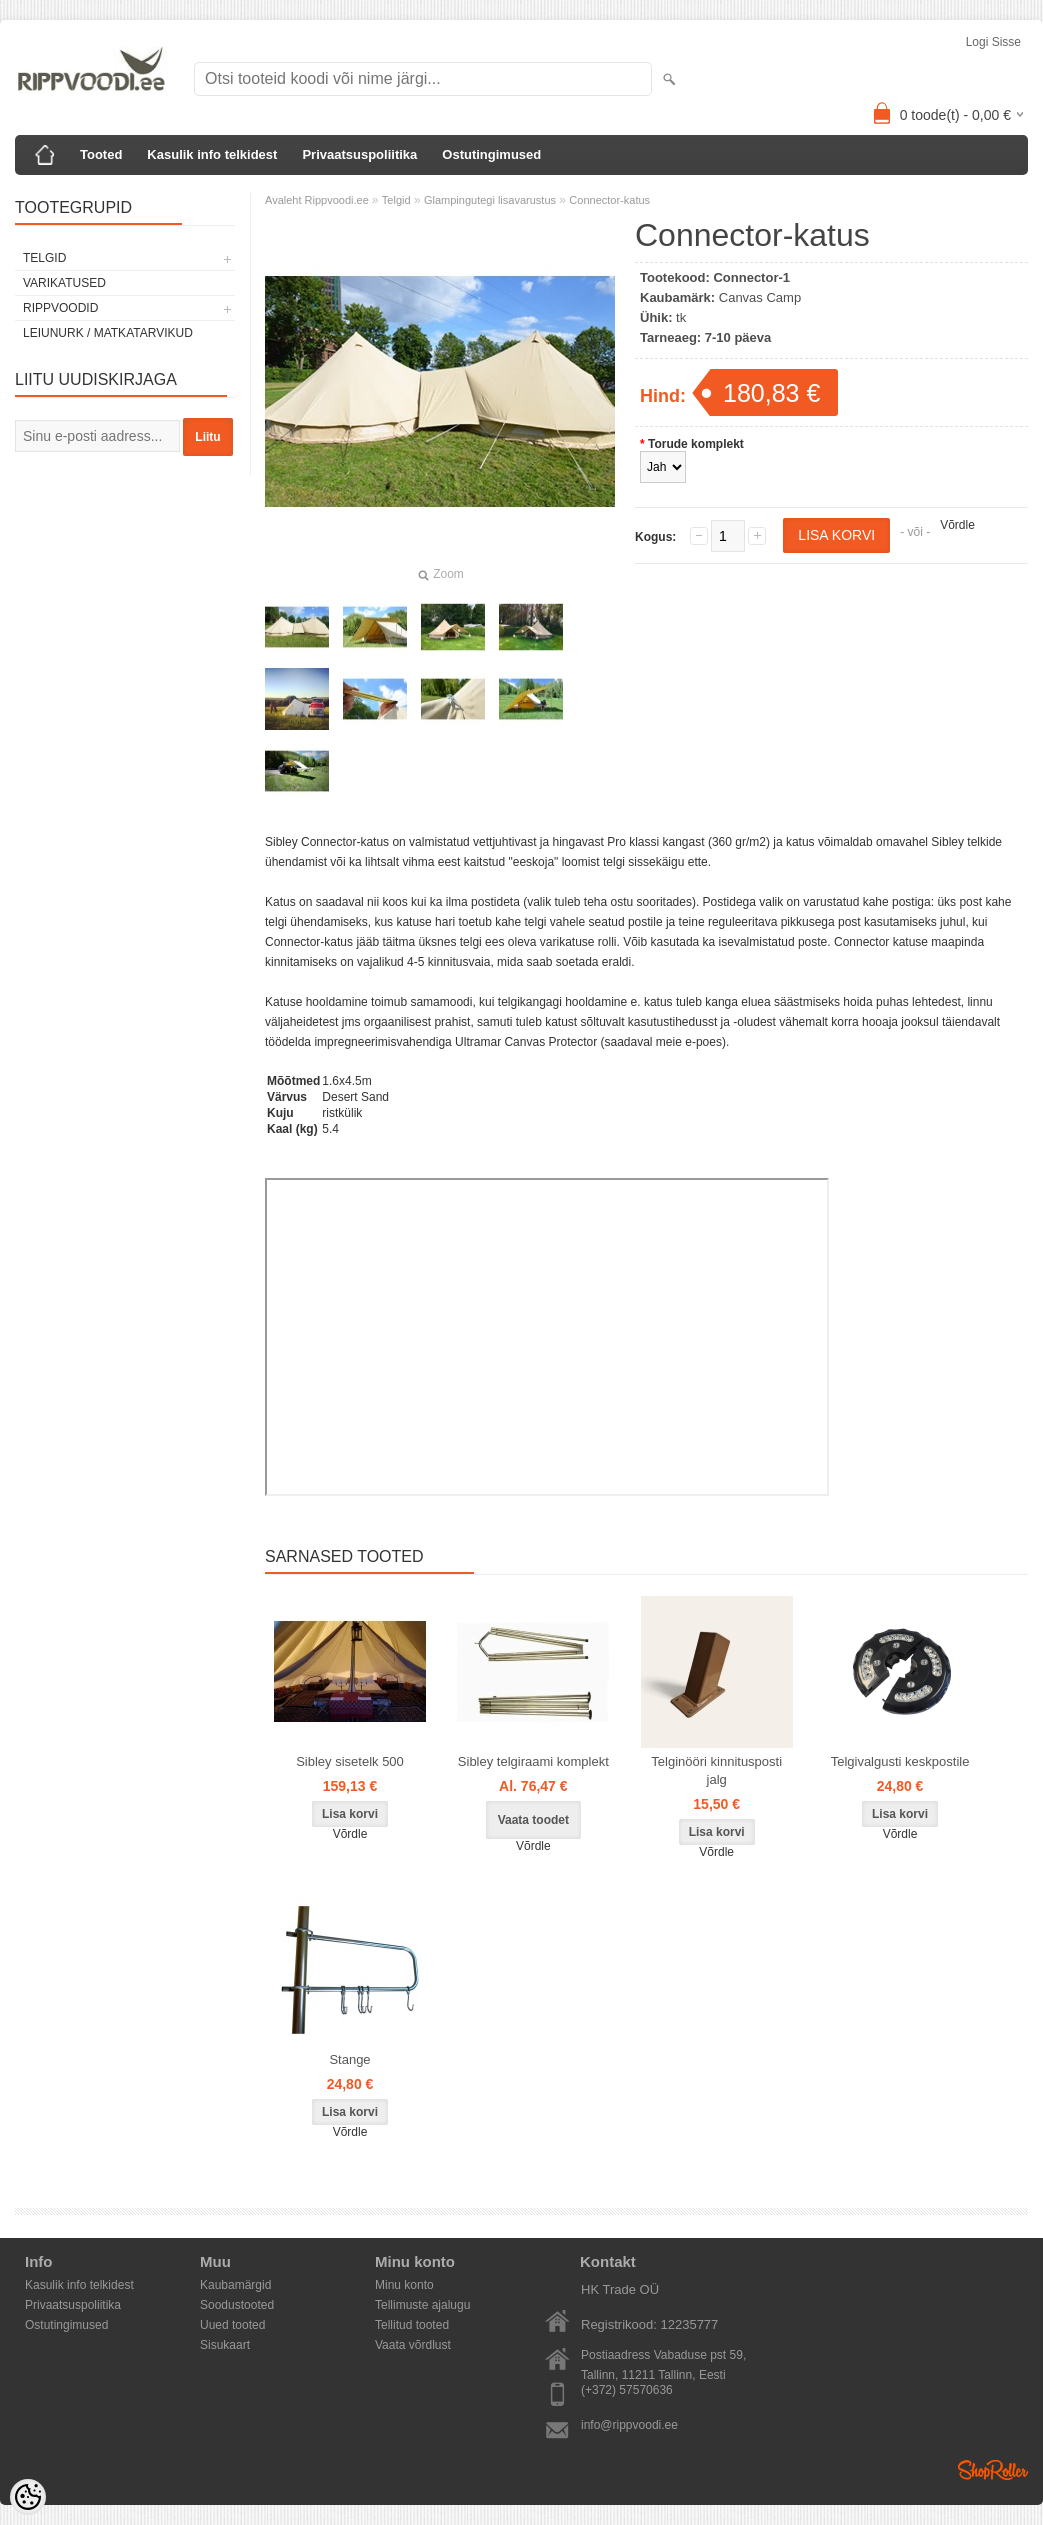 This screenshot has width=1043, height=2525. Describe the element at coordinates (225, 2345) in the screenshot. I see `Sisukaart` at that location.